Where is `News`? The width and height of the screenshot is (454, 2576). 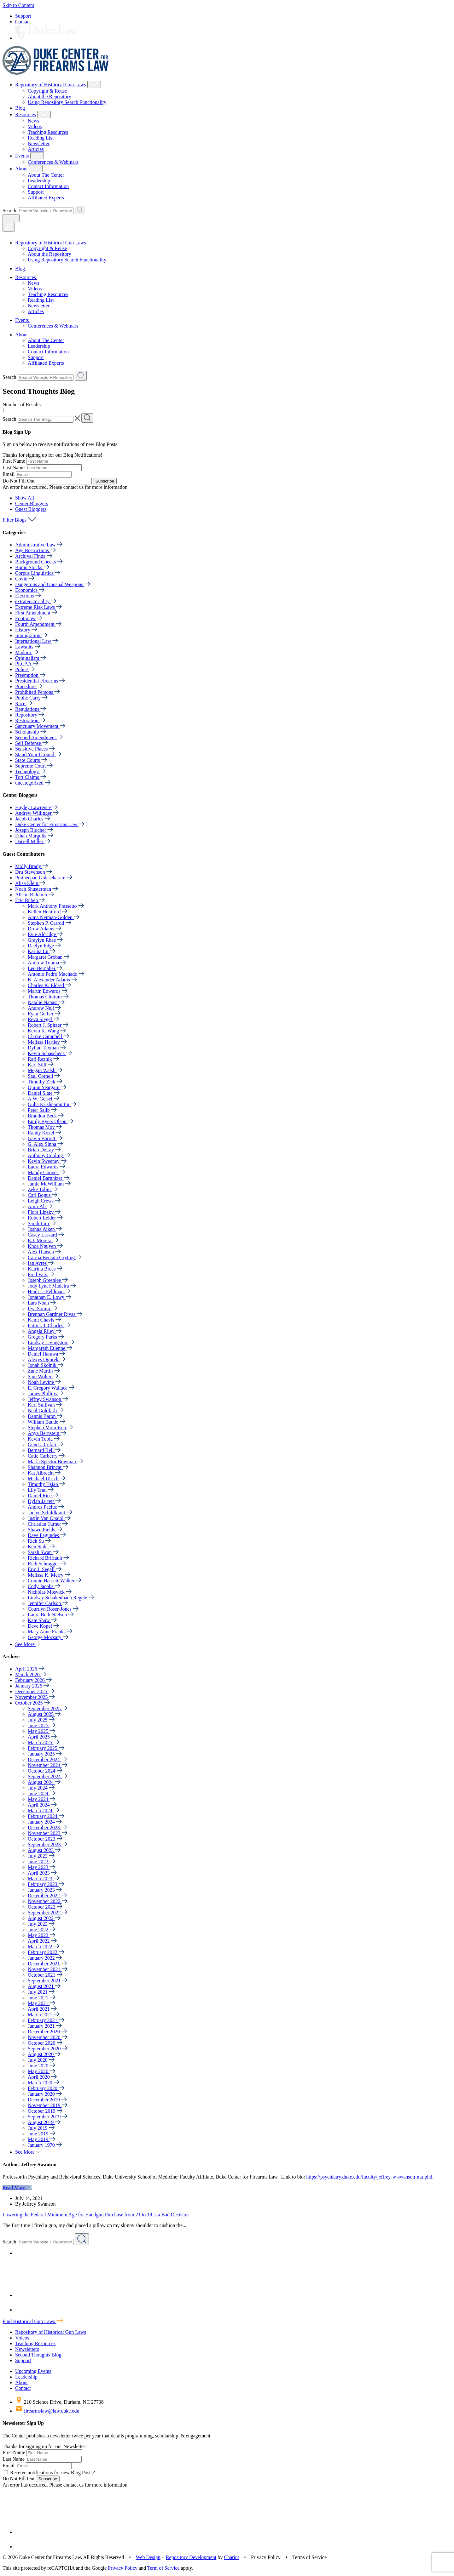 News is located at coordinates (33, 120).